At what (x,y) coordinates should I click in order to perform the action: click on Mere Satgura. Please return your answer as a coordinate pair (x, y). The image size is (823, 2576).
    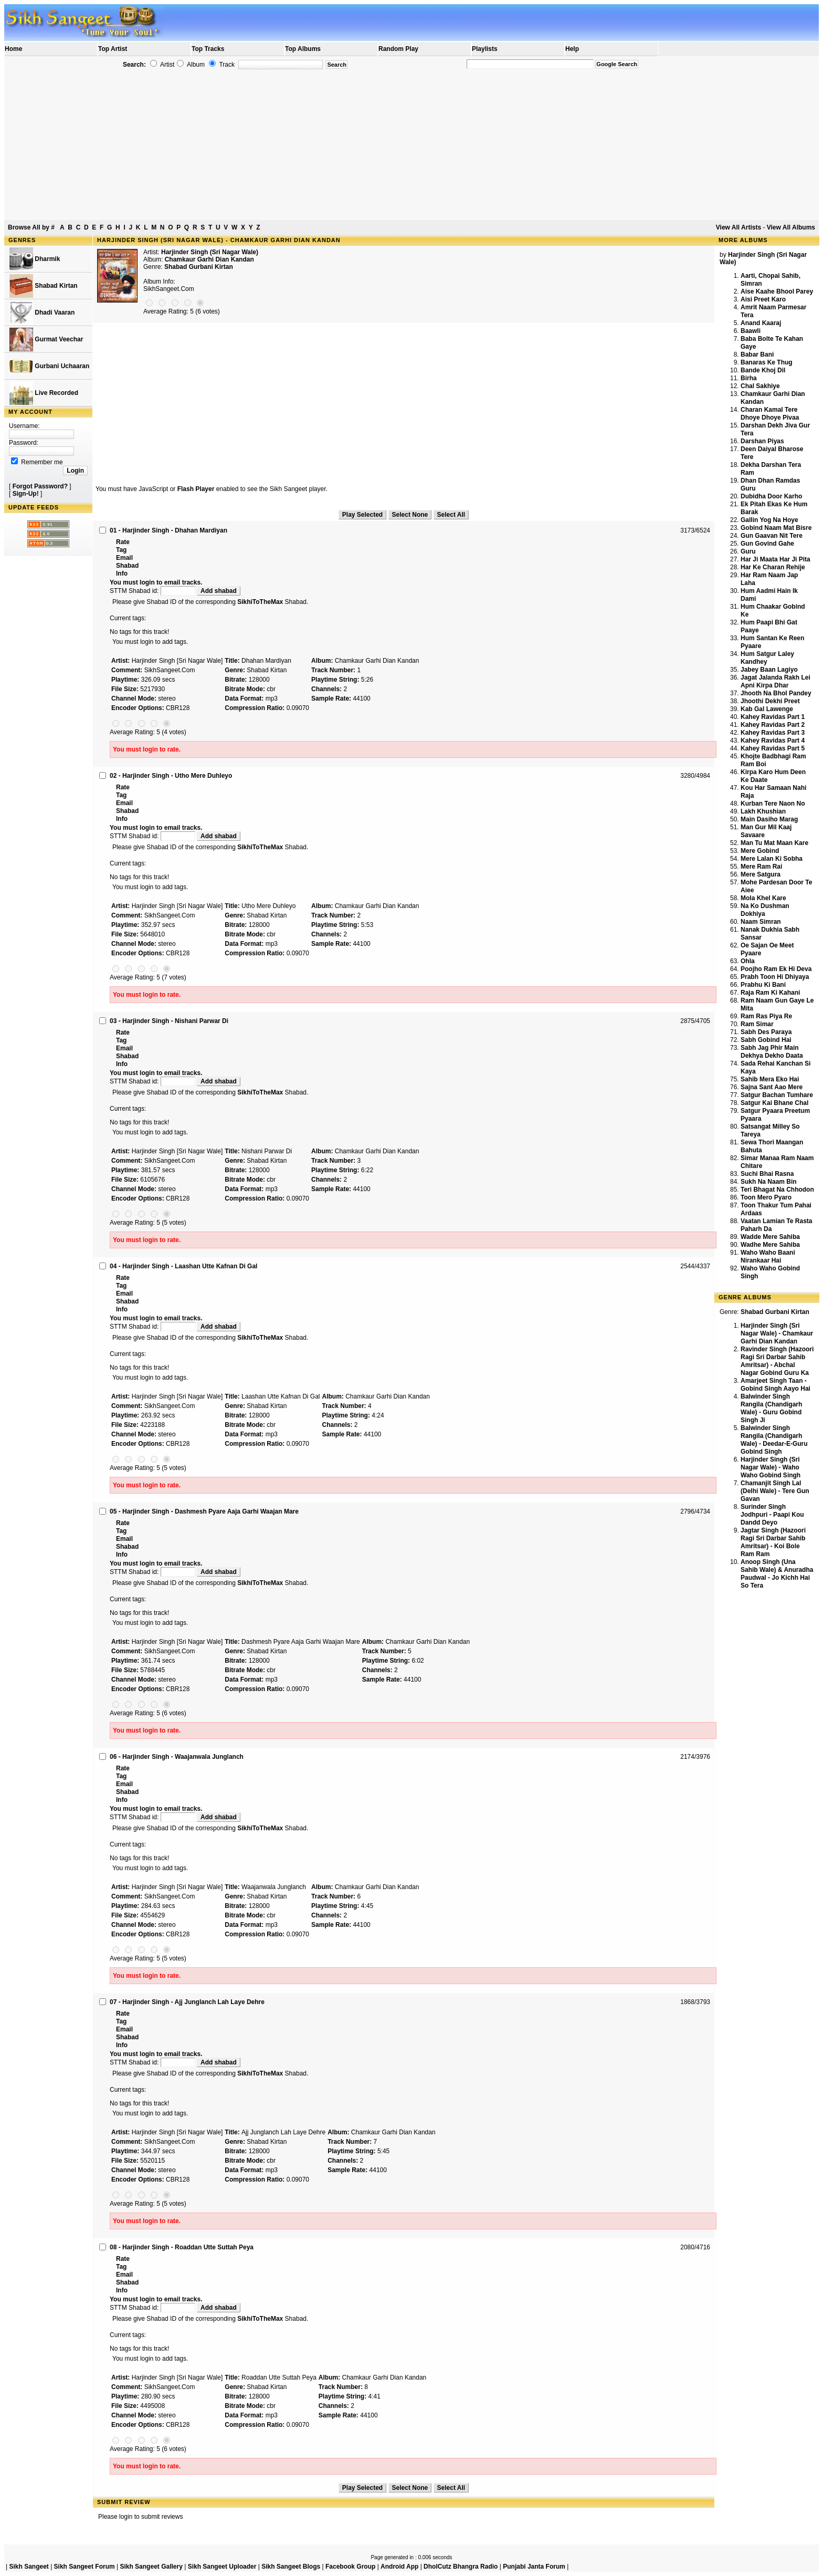
    Looking at the image, I should click on (760, 874).